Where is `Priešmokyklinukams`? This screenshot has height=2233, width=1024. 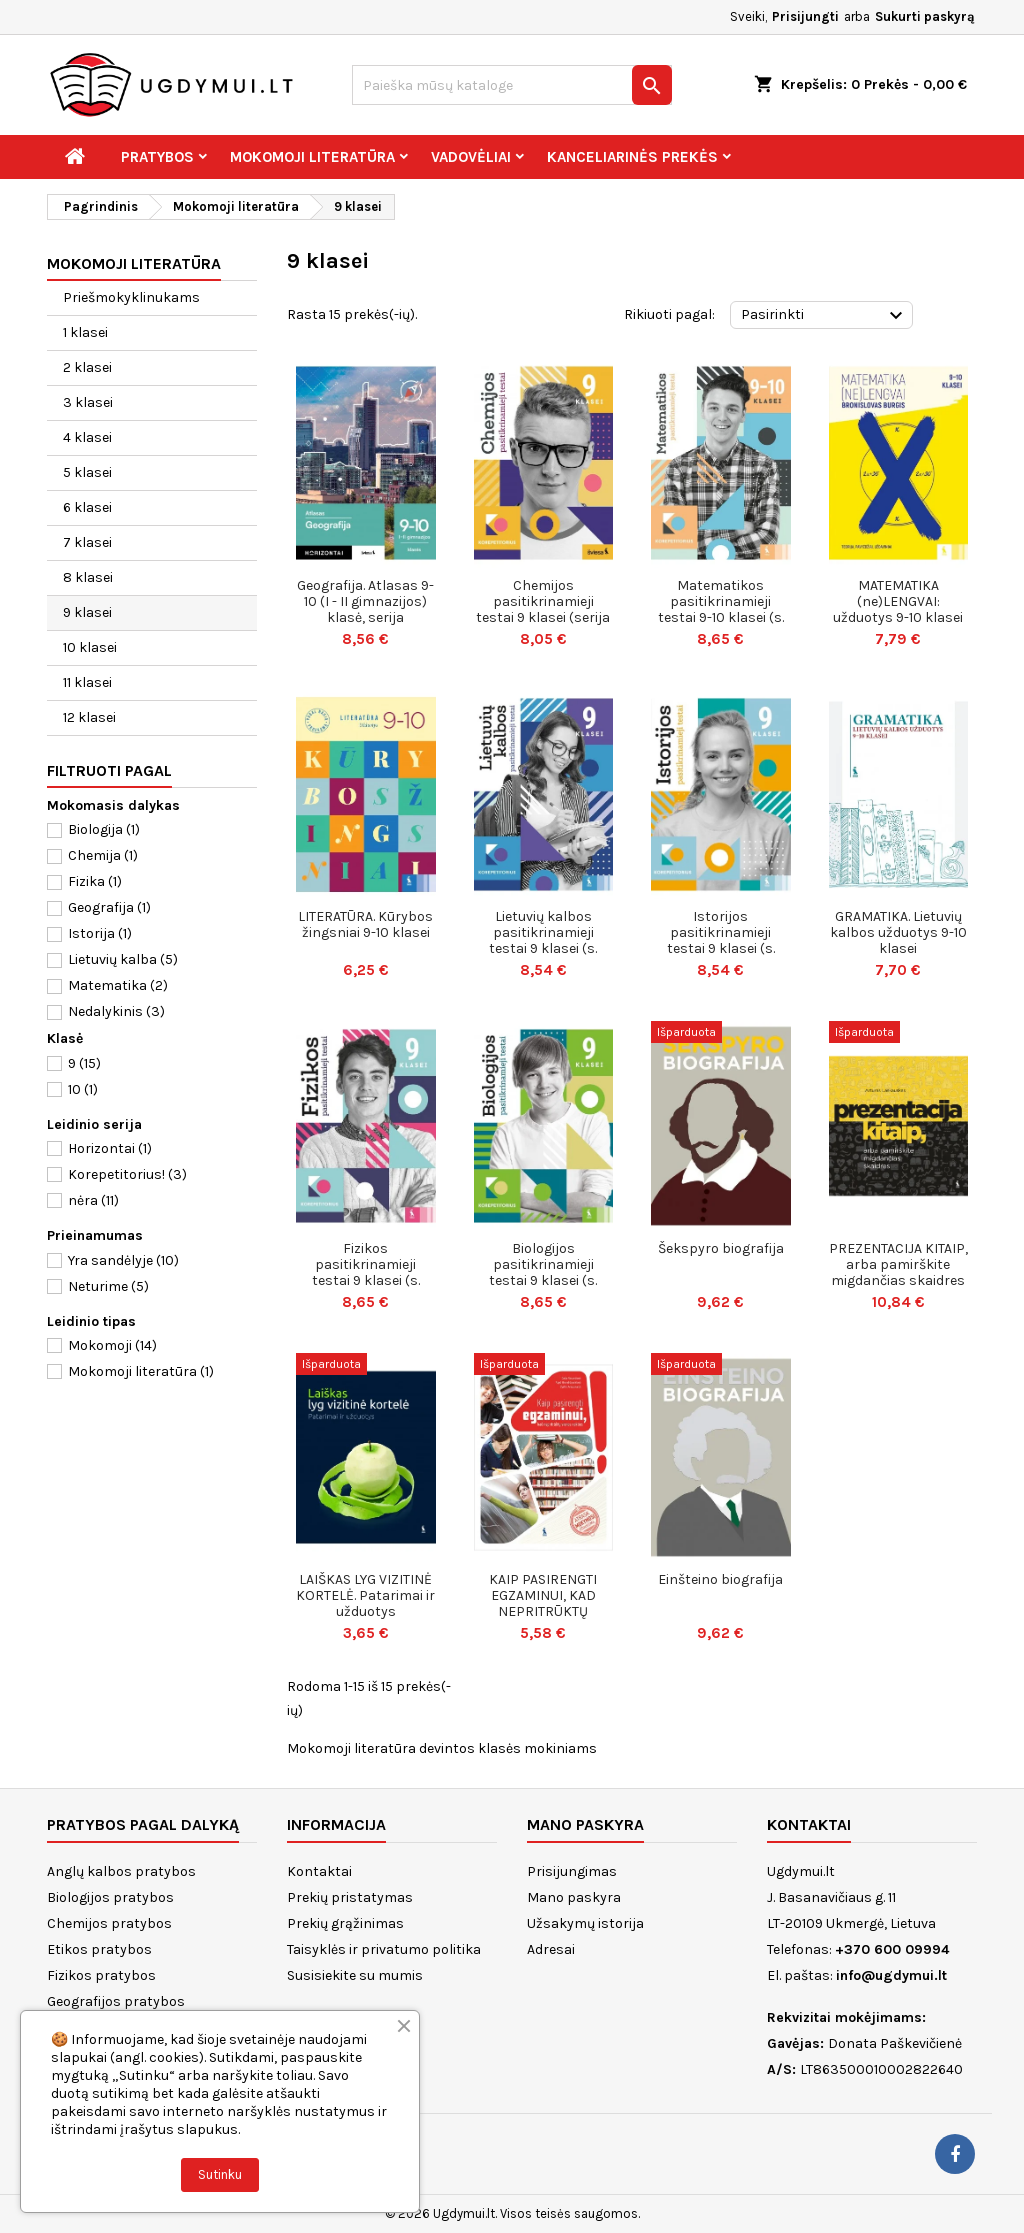 Priešmokyklinukams is located at coordinates (131, 297).